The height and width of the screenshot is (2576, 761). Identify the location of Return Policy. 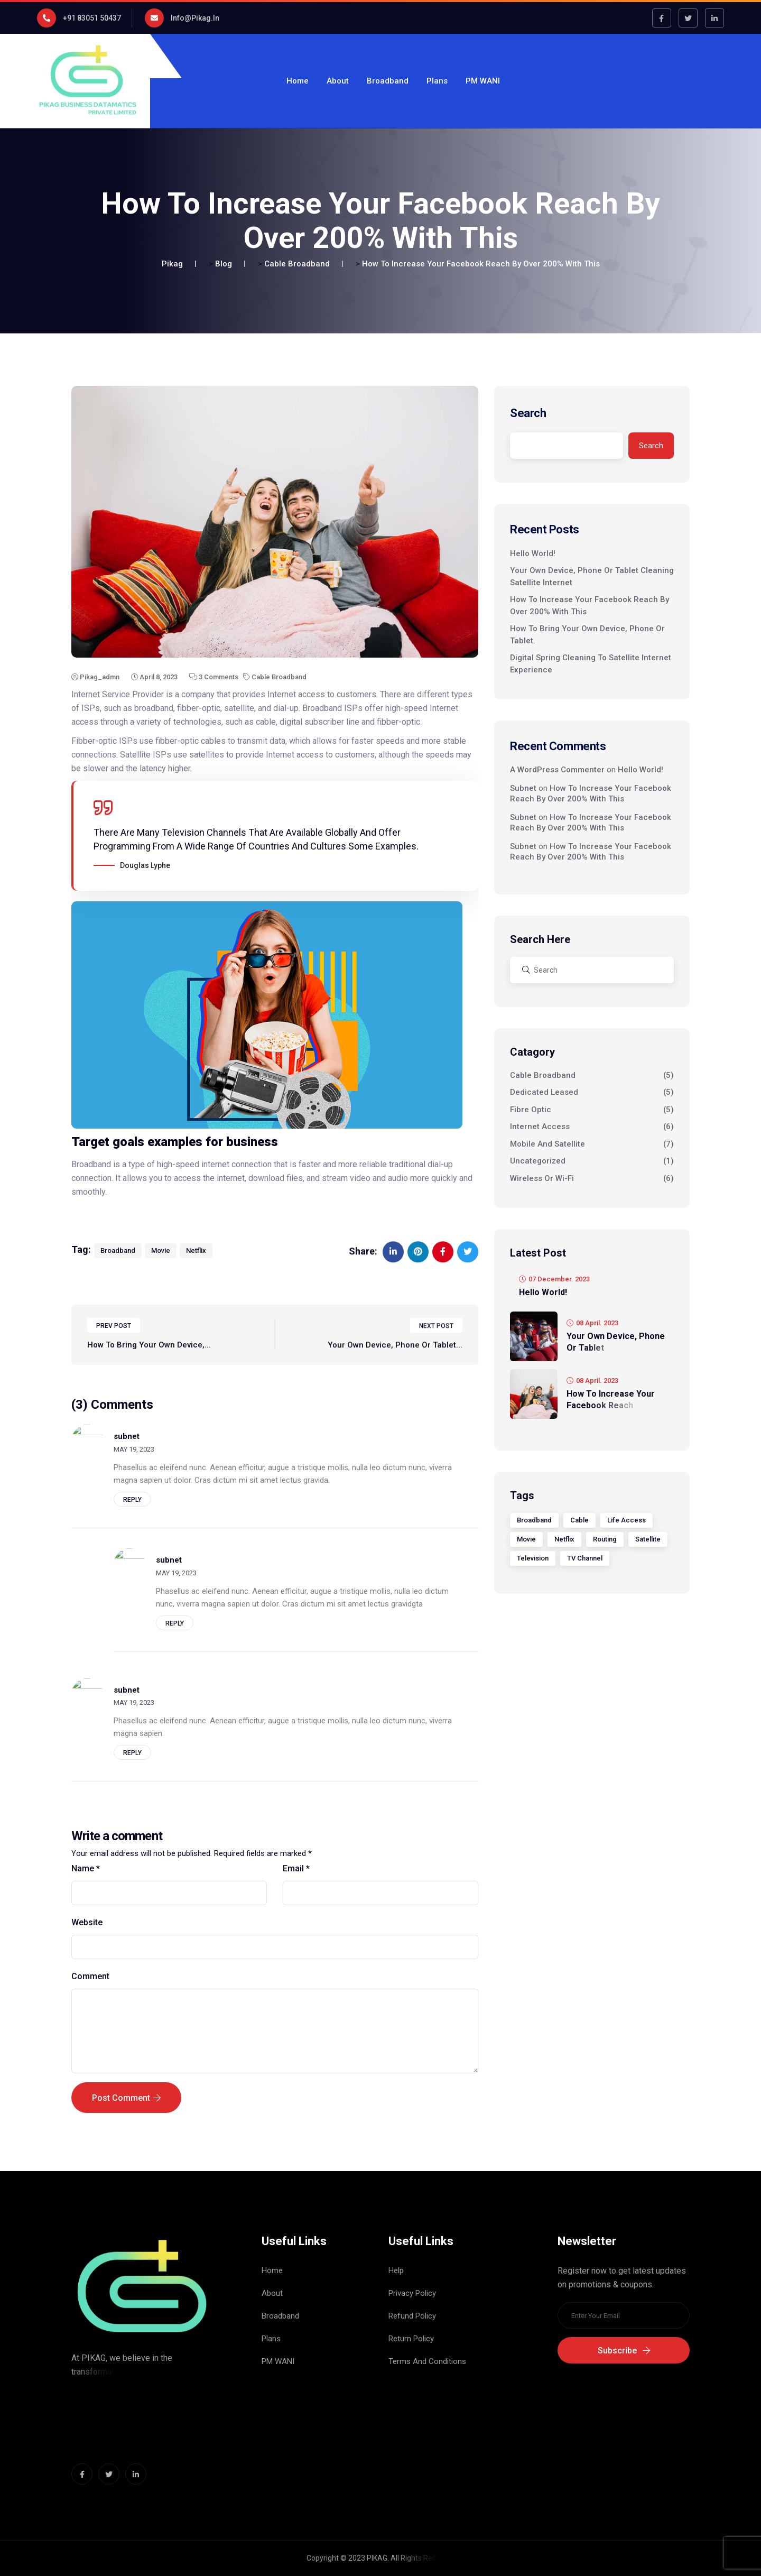
(411, 2338).